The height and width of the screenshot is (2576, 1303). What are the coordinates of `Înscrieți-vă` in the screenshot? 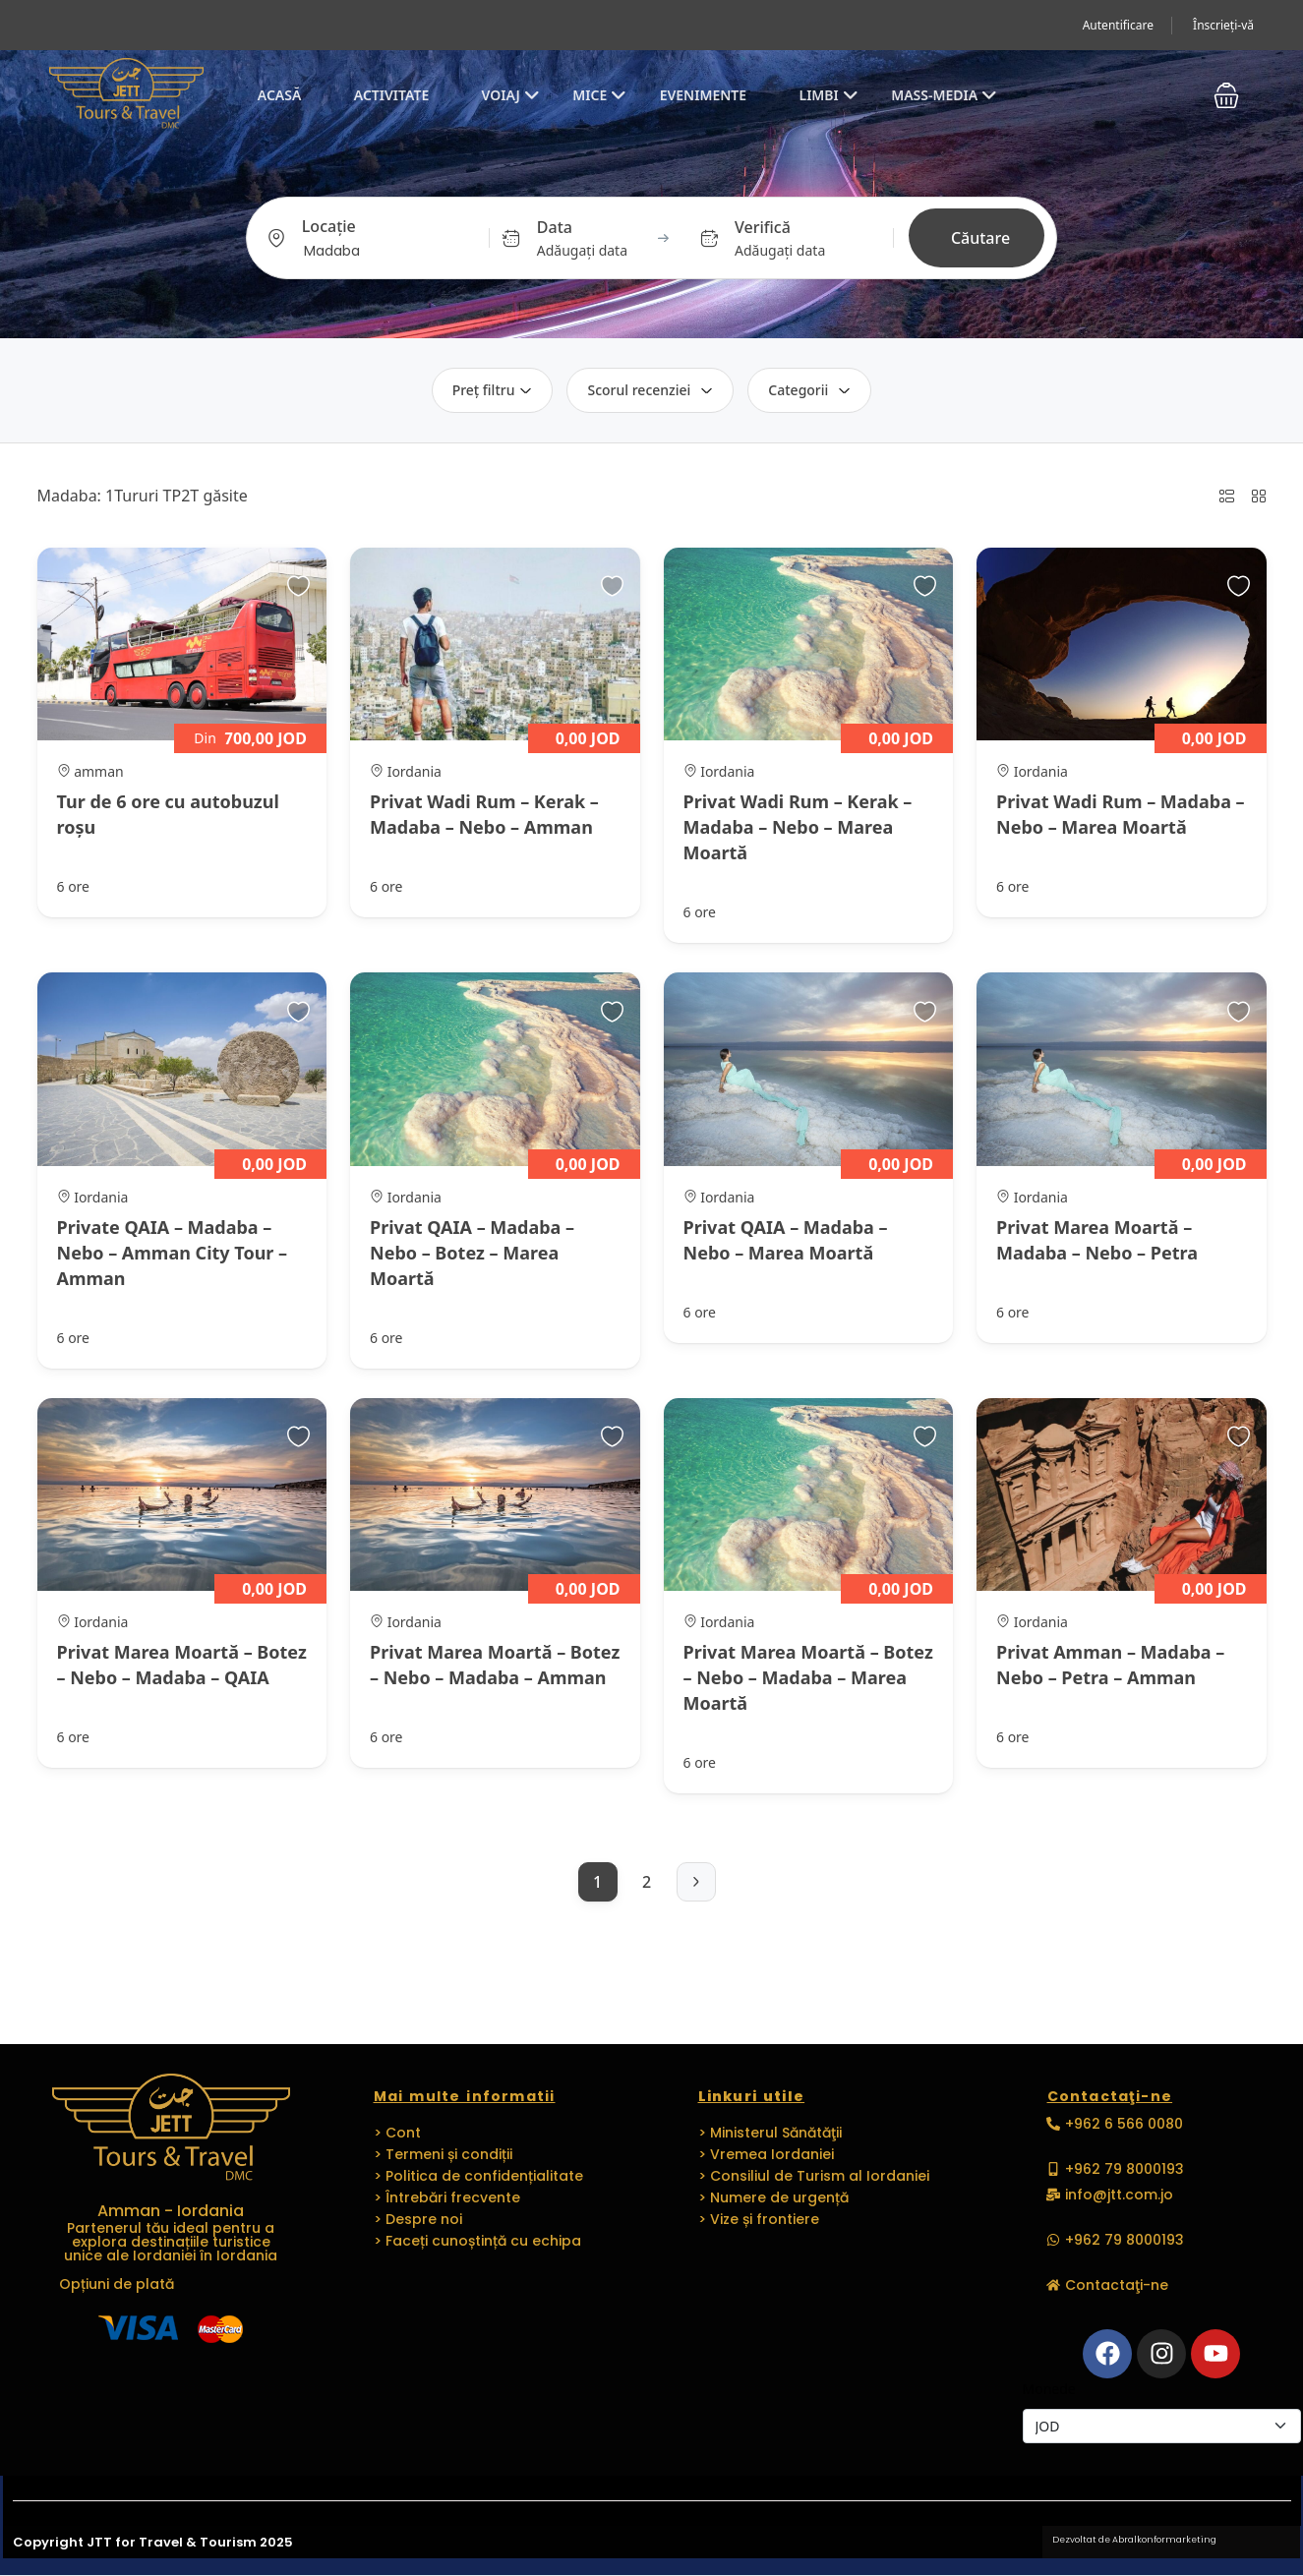 It's located at (1223, 25).